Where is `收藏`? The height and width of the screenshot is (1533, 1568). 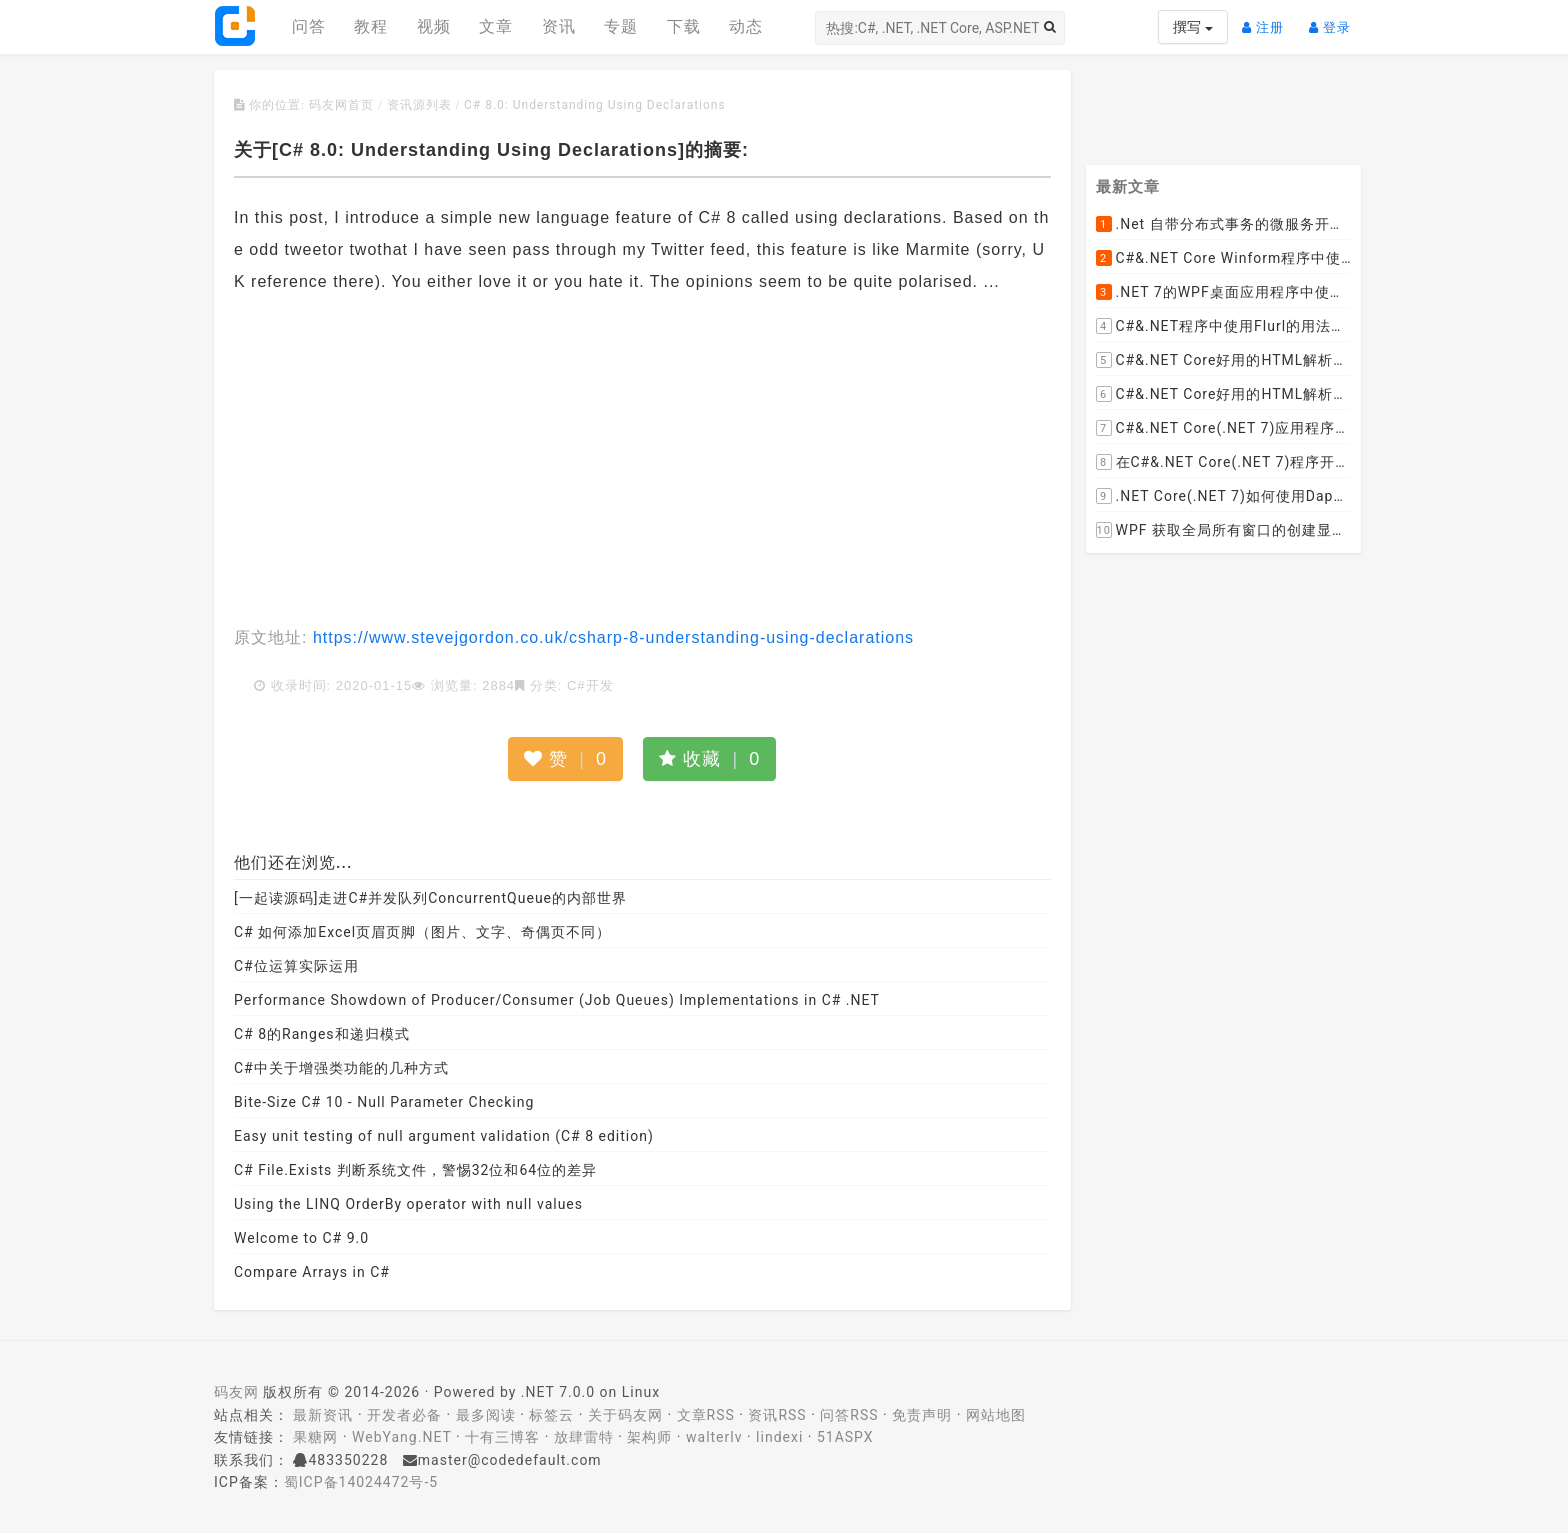 收藏 is located at coordinates (709, 759).